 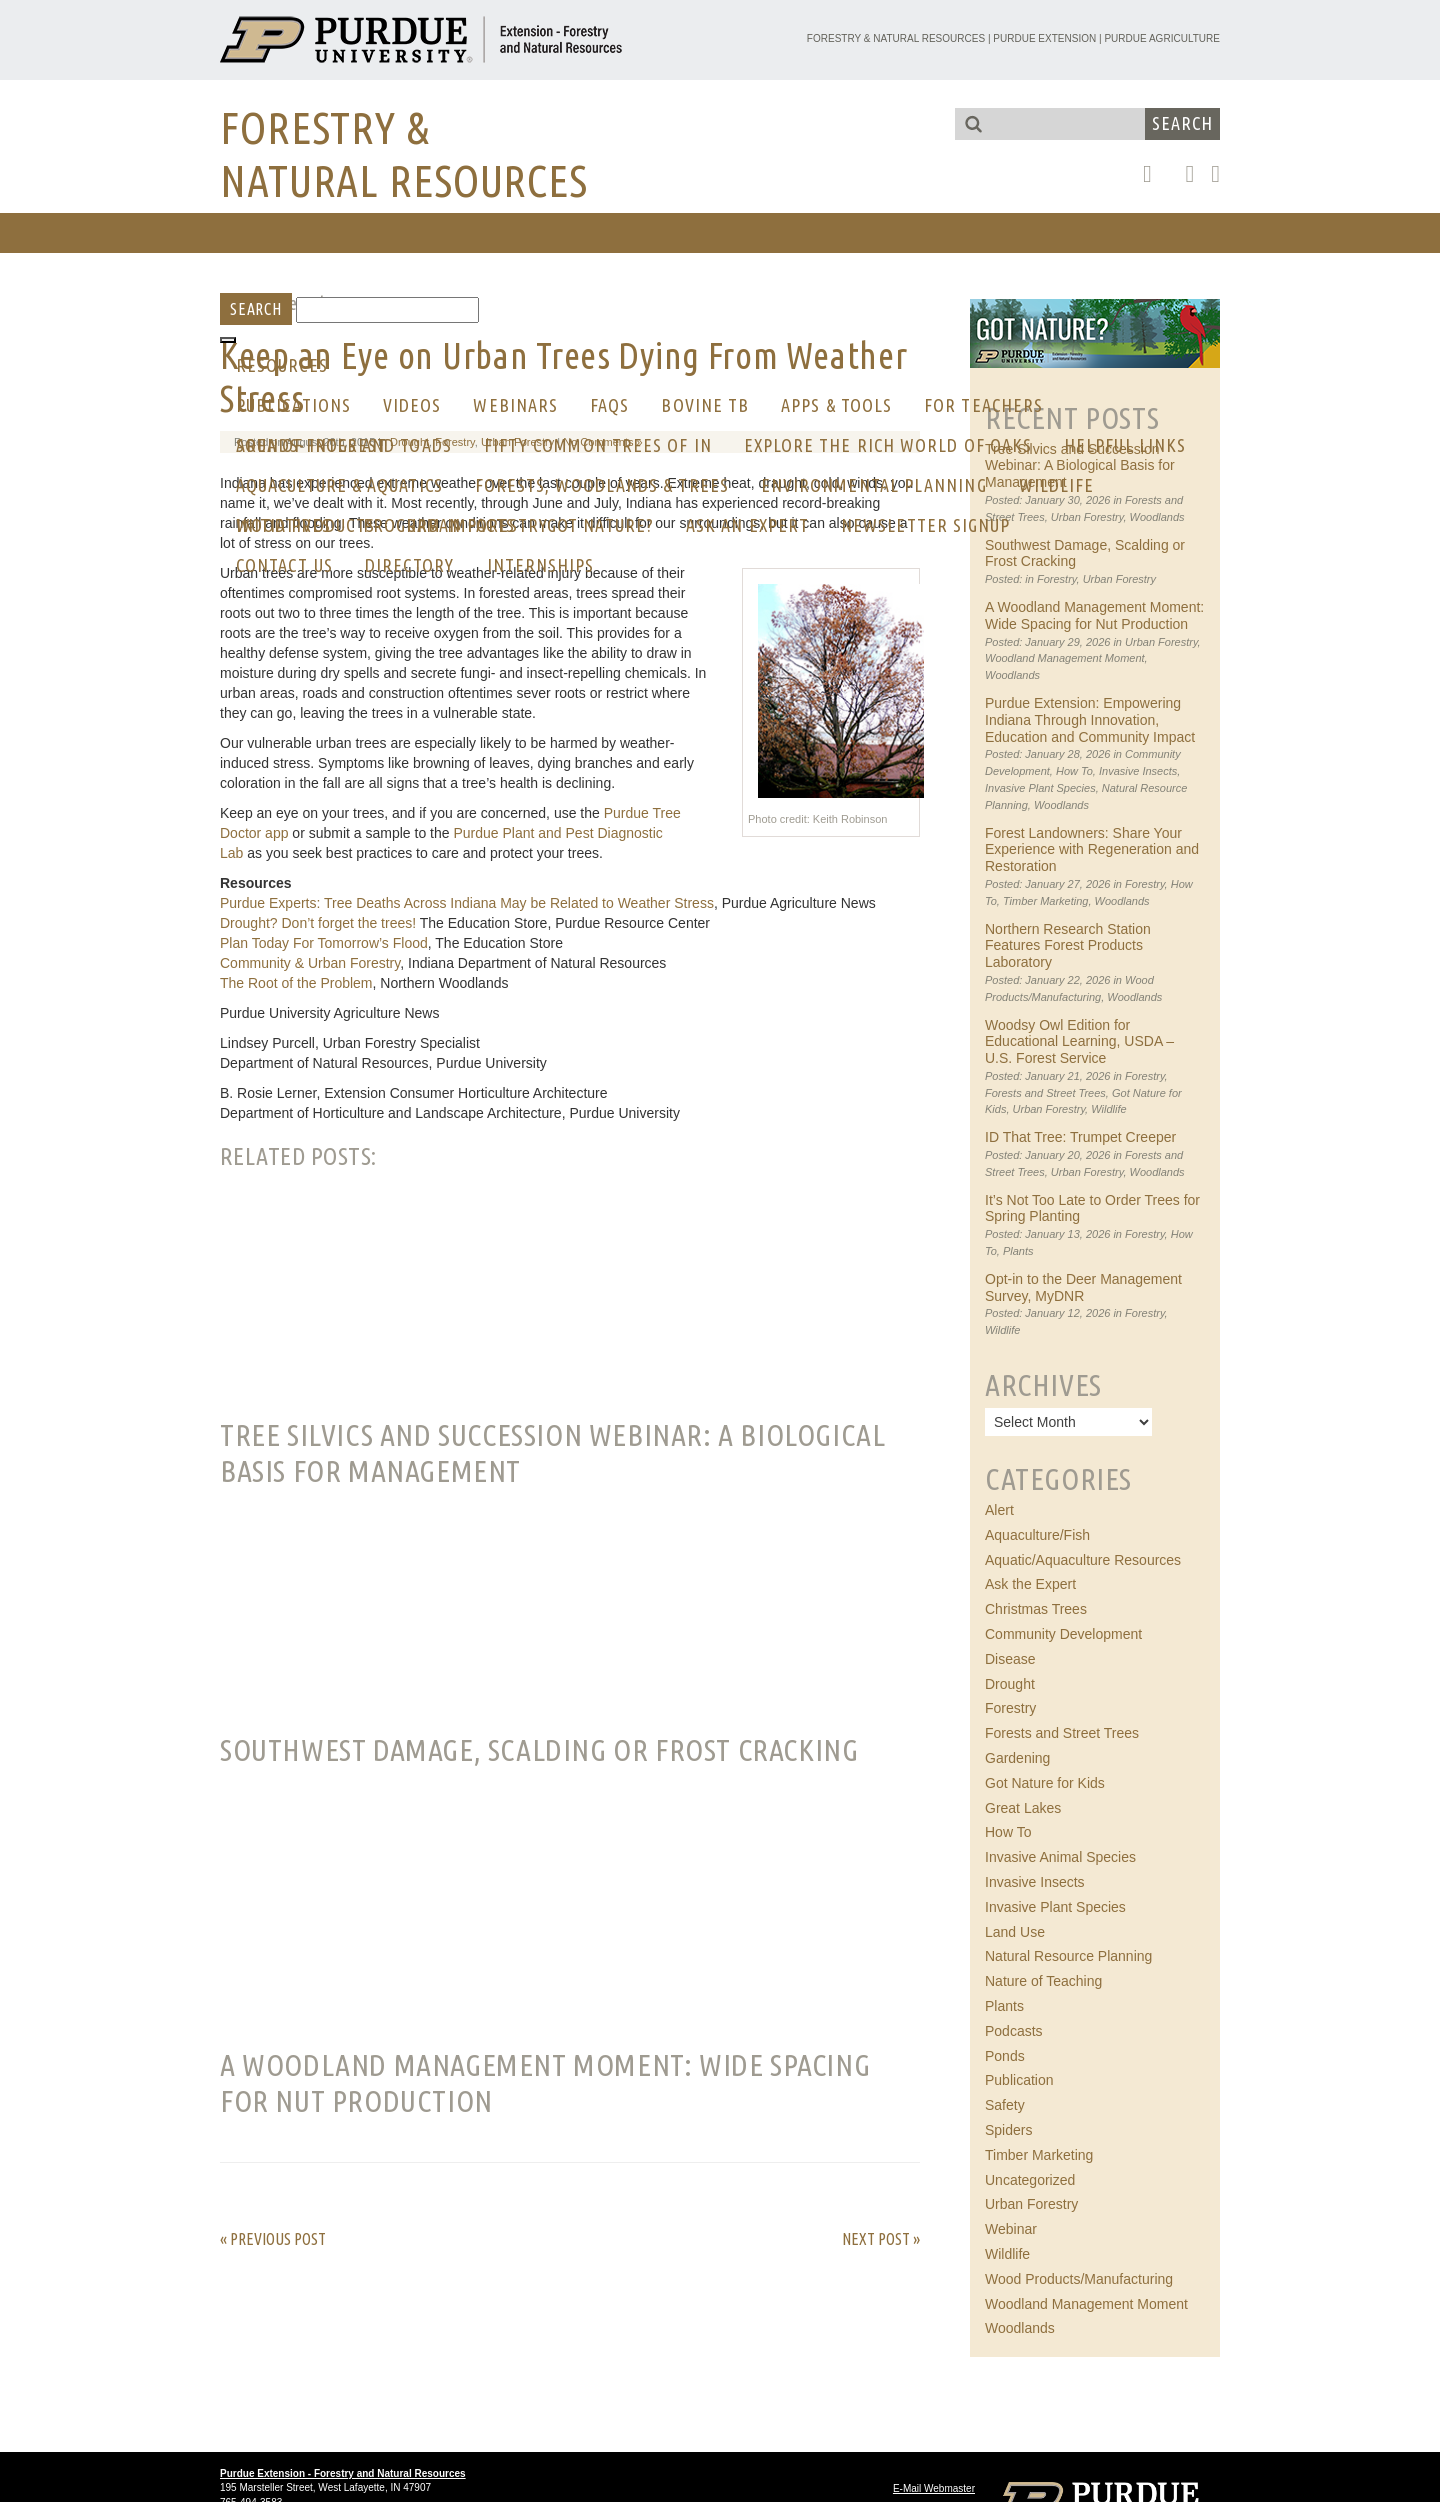 What do you see at coordinates (934, 2488) in the screenshot?
I see `E-Mail Webmaster` at bounding box center [934, 2488].